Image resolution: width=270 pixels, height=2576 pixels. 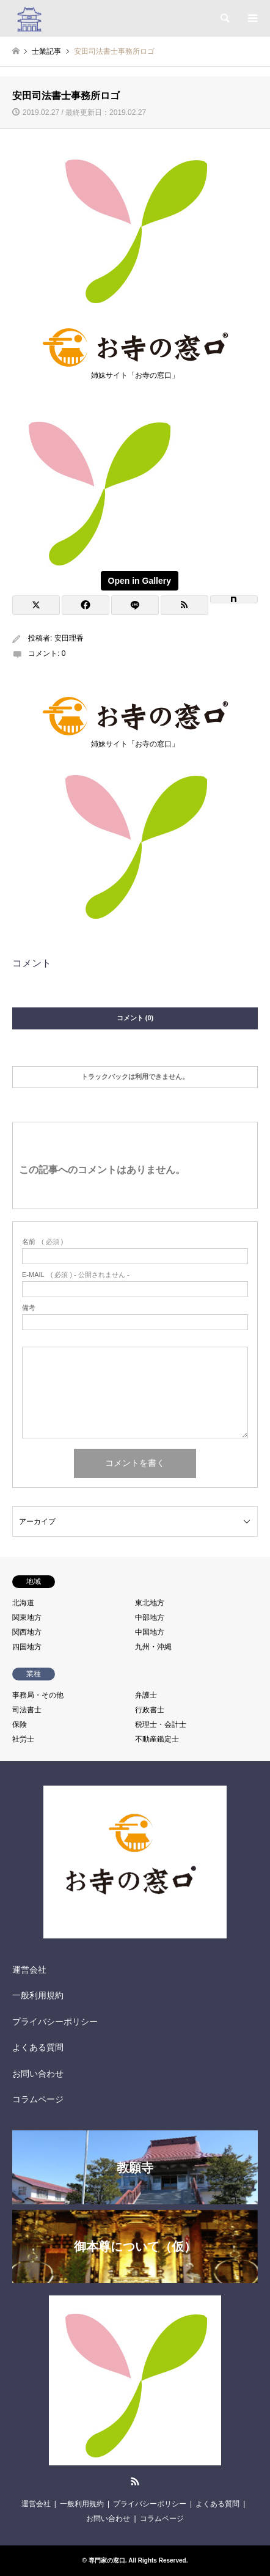 I want to click on ( 必須 ) - 公開されません -, so click(x=76, y=1274).